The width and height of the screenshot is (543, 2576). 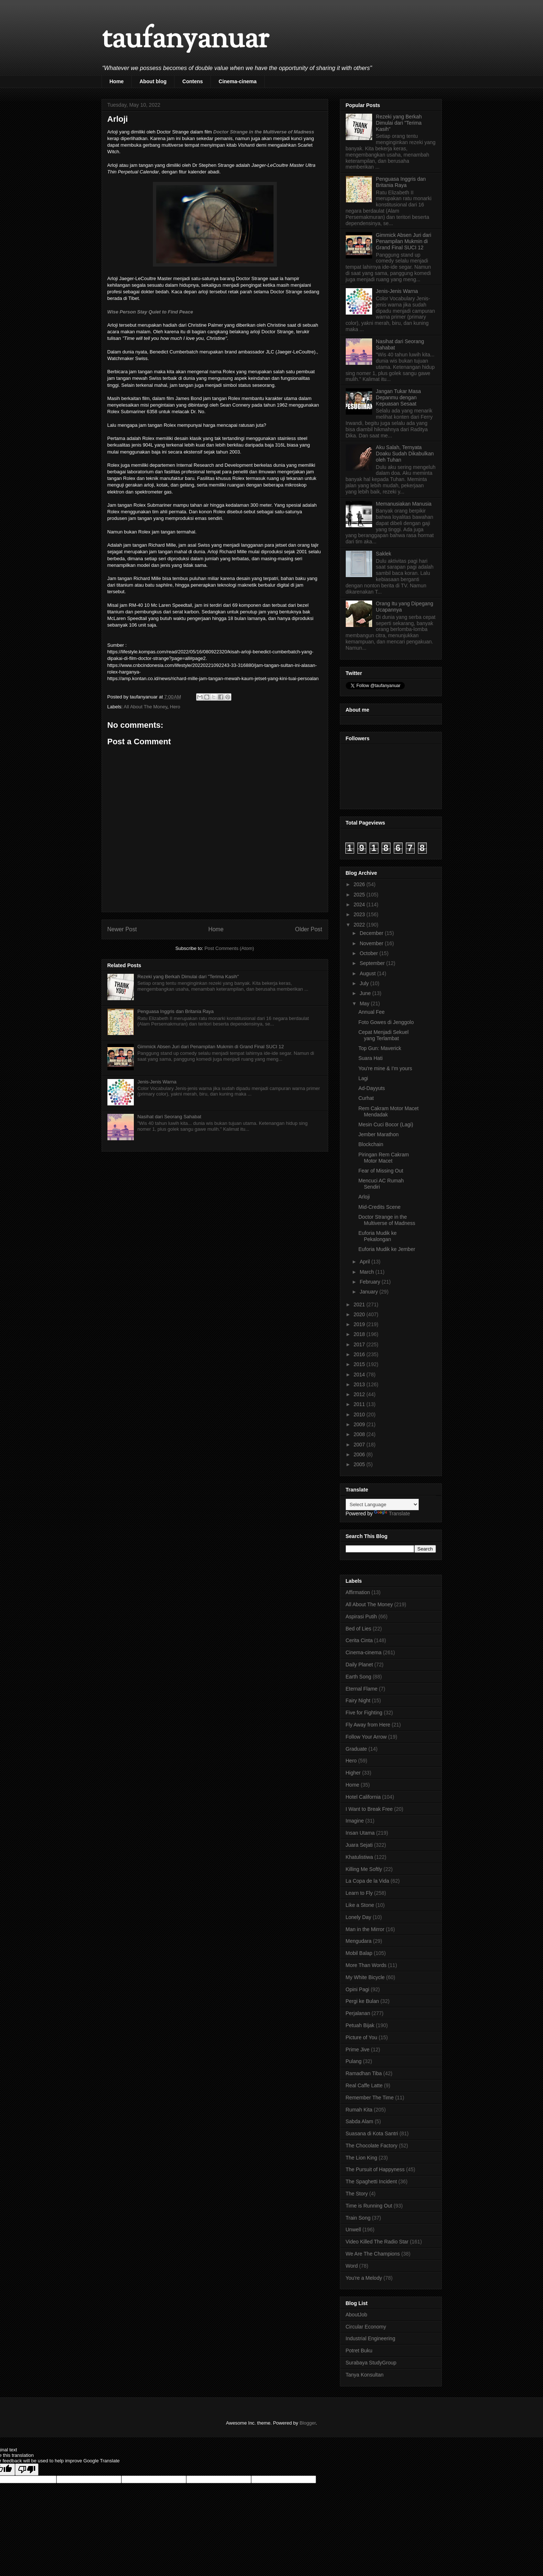 I want to click on The Spaghetti Incident, so click(x=371, y=2181).